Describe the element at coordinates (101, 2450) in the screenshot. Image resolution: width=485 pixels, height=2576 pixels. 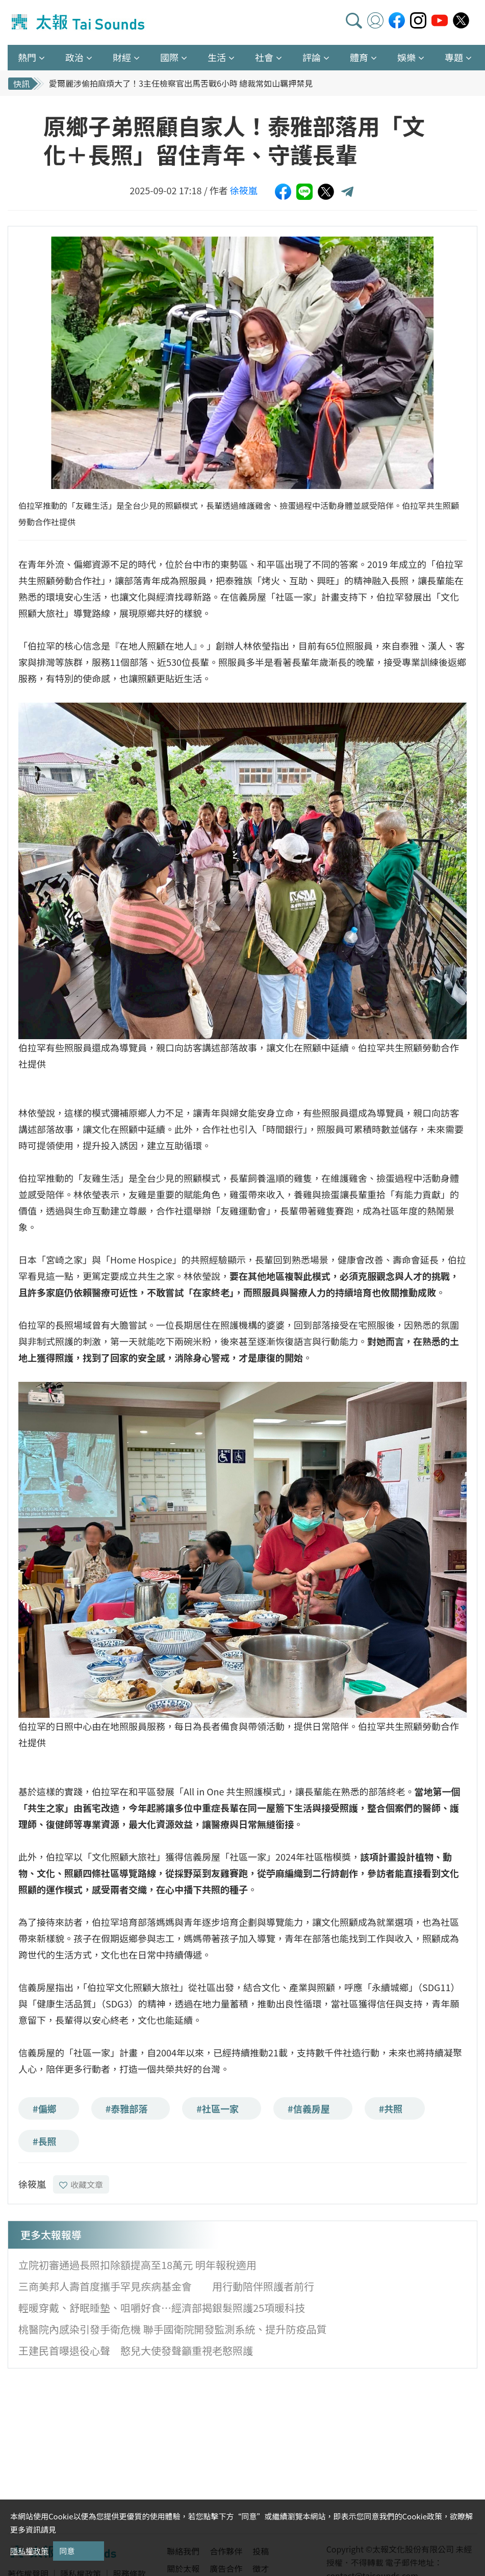
I see `[Advertisement]` at that location.